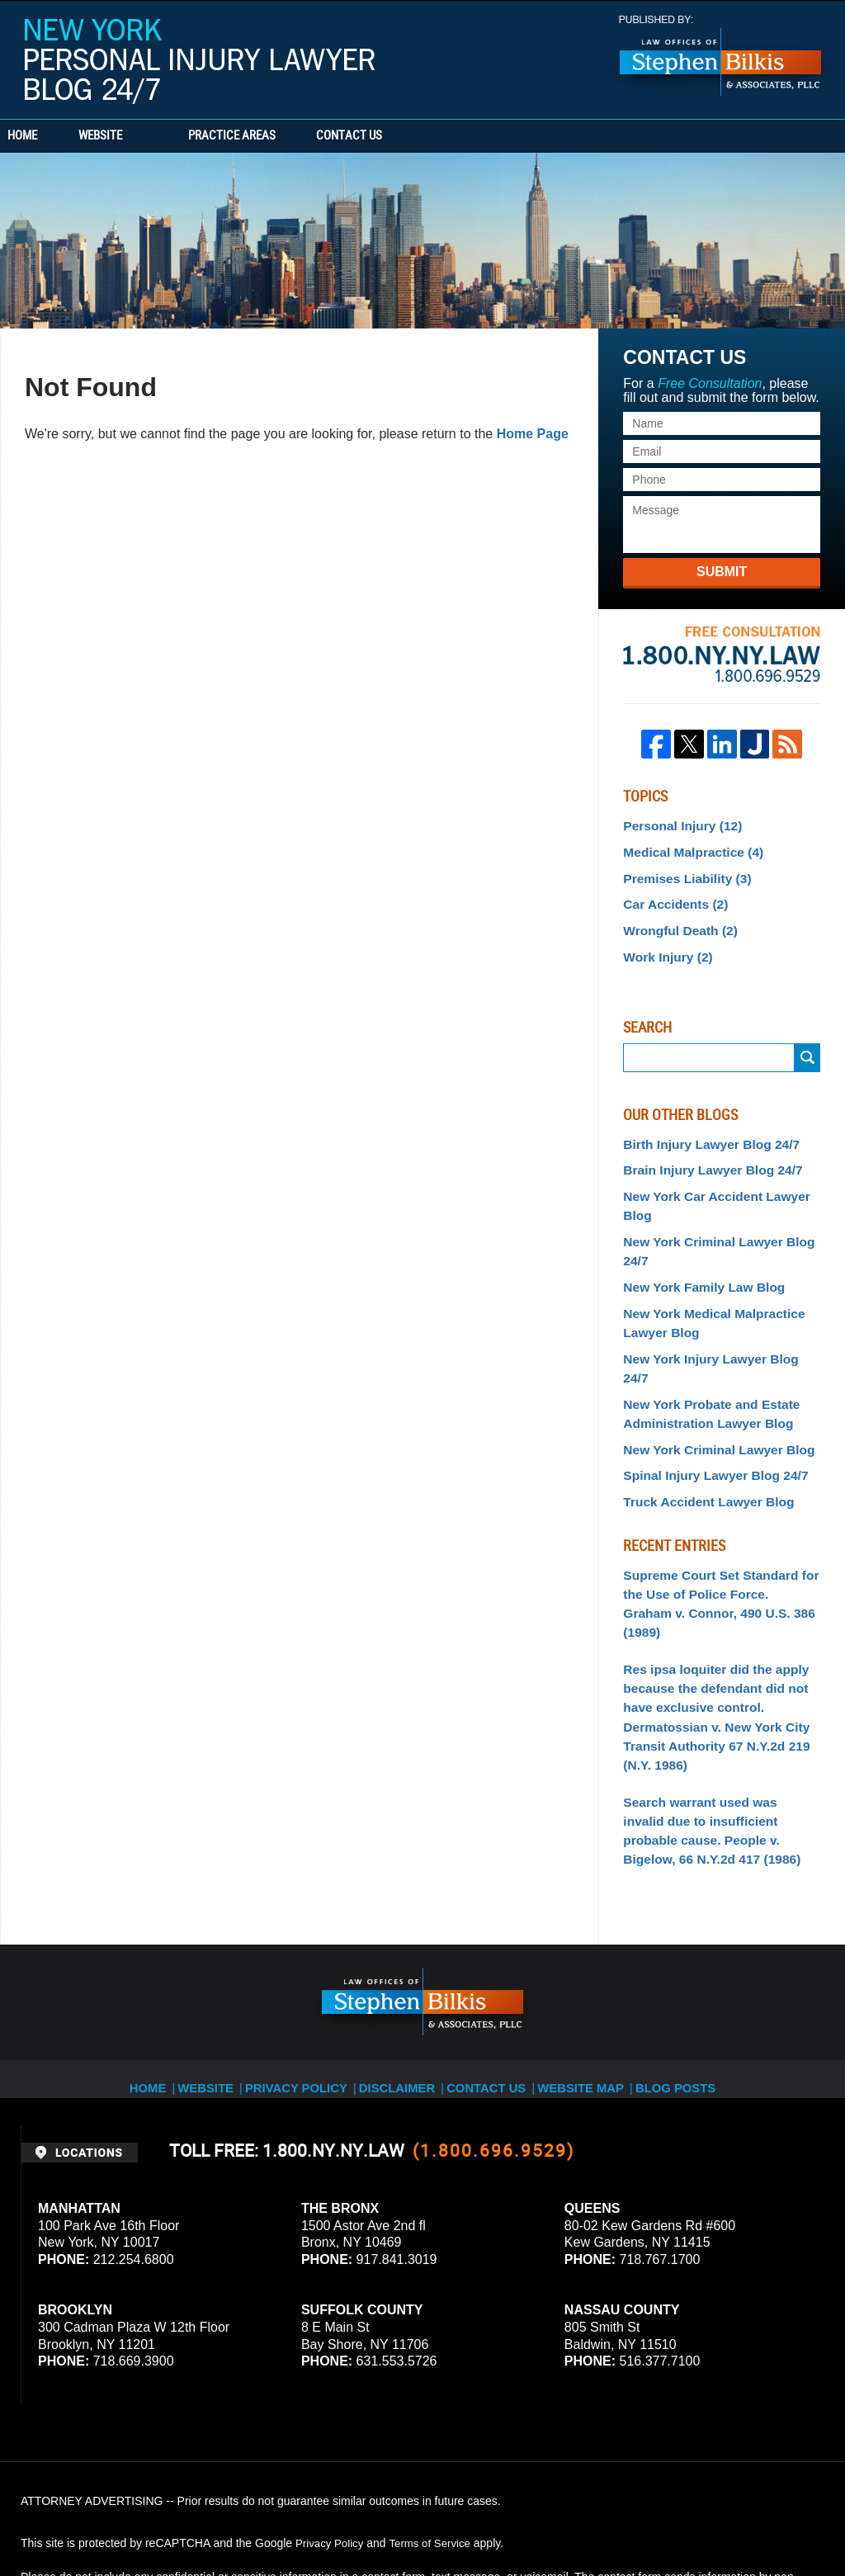 This screenshot has height=2576, width=845. I want to click on Privacy Policy, so click(309, 1958).